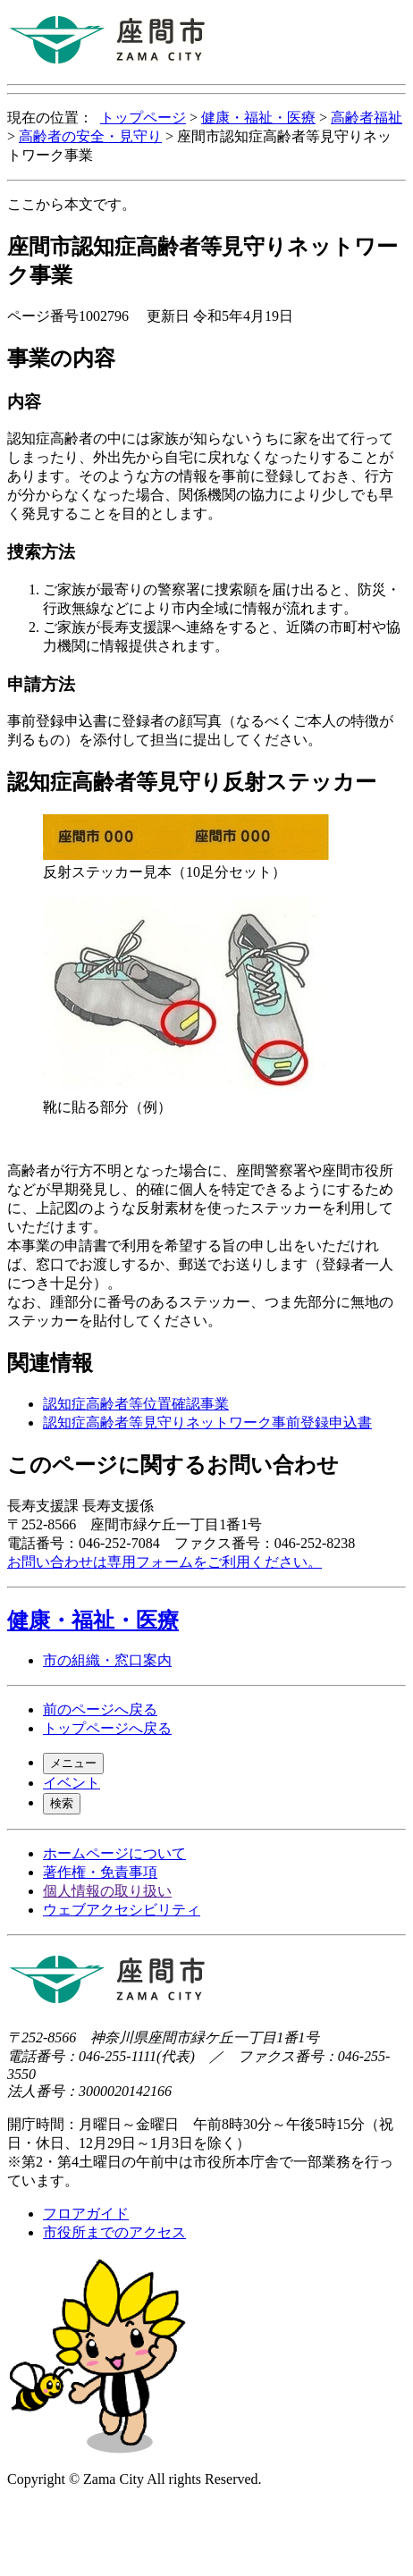 Image resolution: width=413 pixels, height=2576 pixels. What do you see at coordinates (107, 1728) in the screenshot?
I see `トップページへ戻る` at bounding box center [107, 1728].